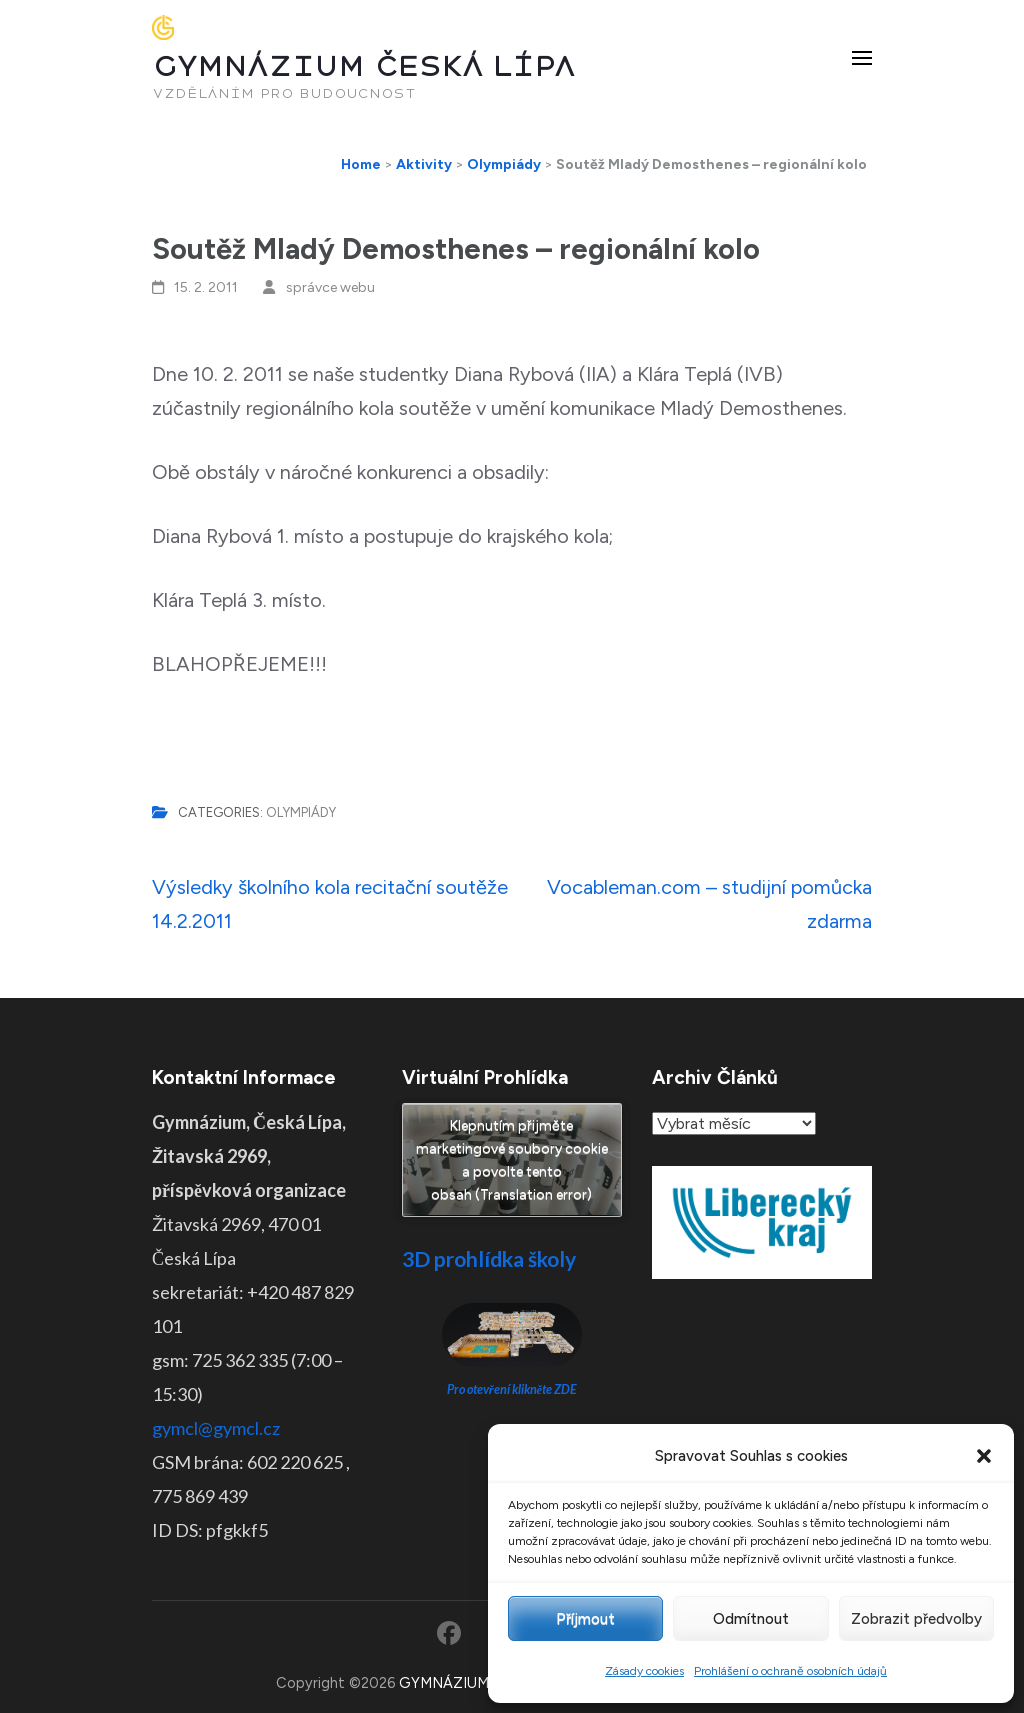 This screenshot has width=1024, height=1713. I want to click on Klepnutím přijměte marketingové soubory cookie a povolte tento obsah (Translation error), so click(512, 1160).